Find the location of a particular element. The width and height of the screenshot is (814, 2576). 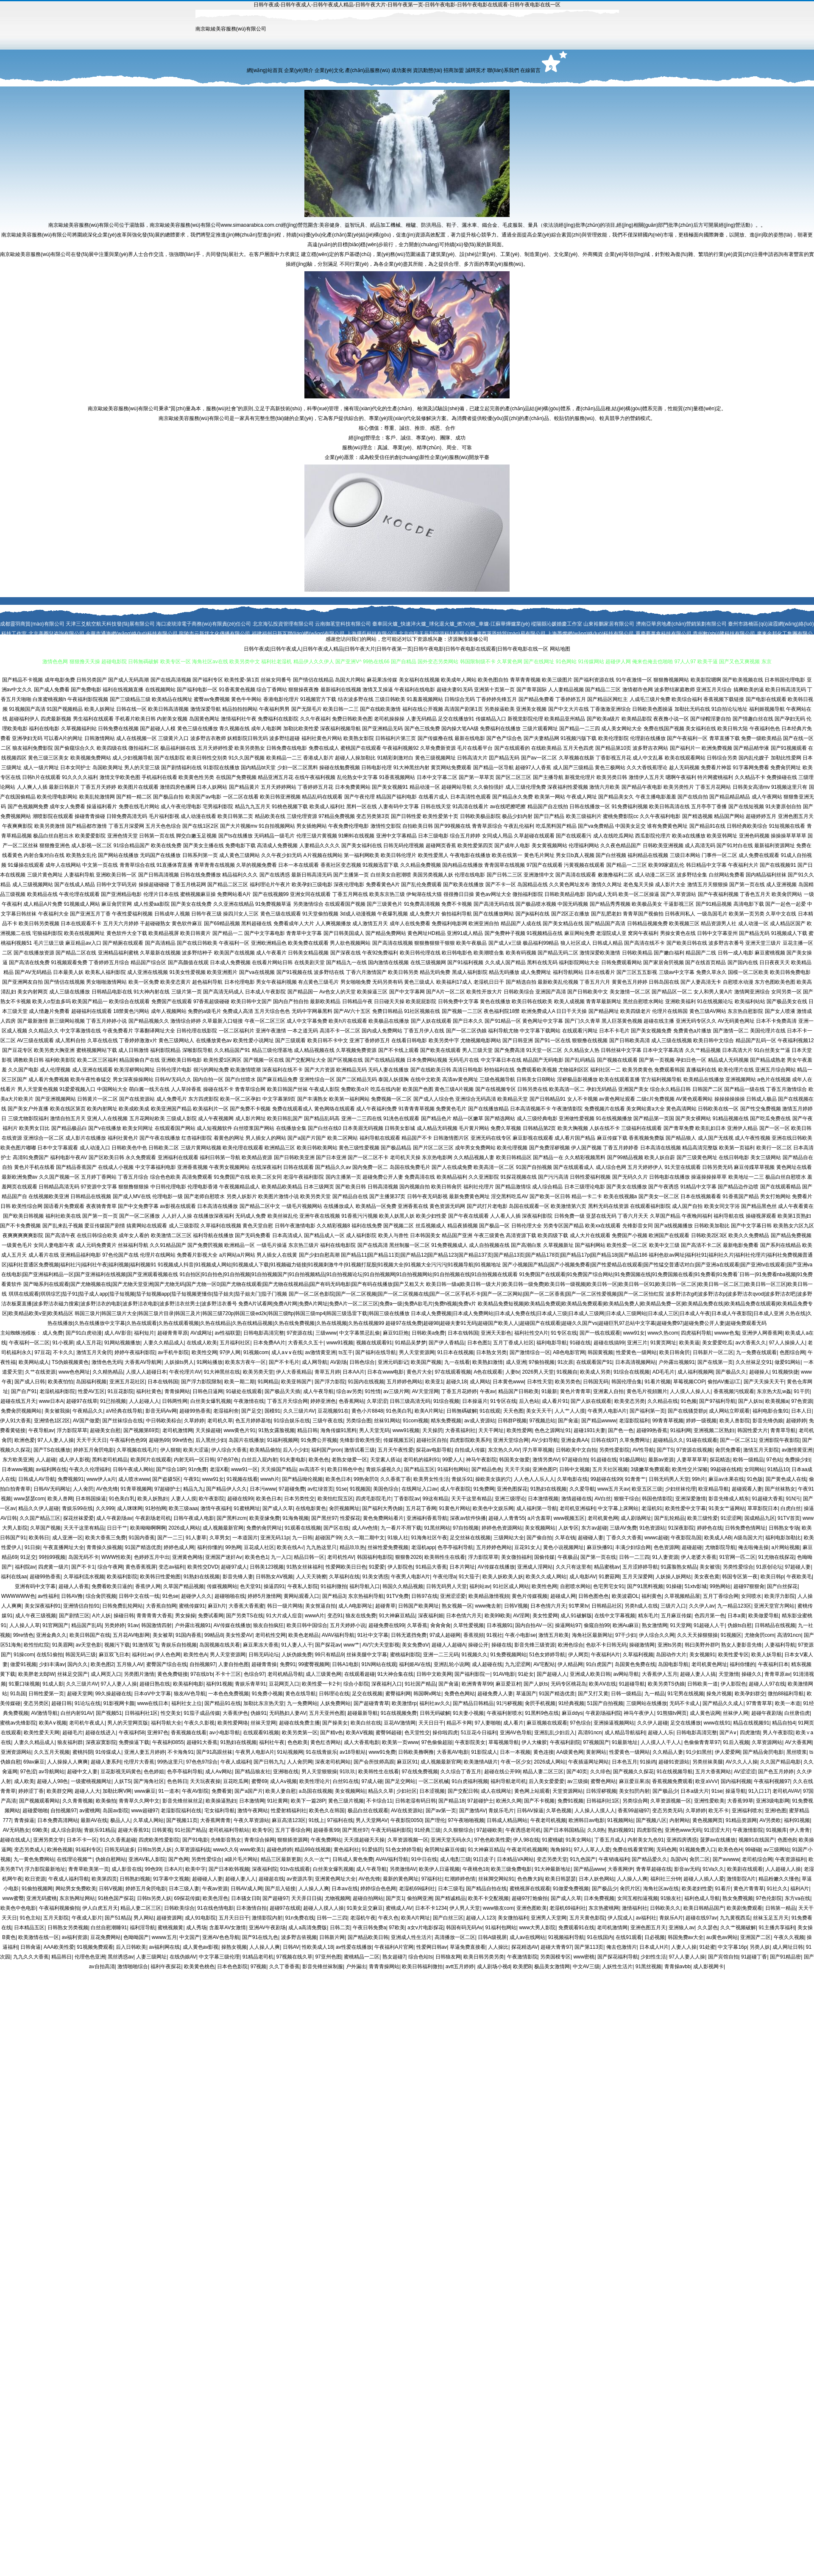

最新欧美乱伦视频 is located at coordinates (558, 982).